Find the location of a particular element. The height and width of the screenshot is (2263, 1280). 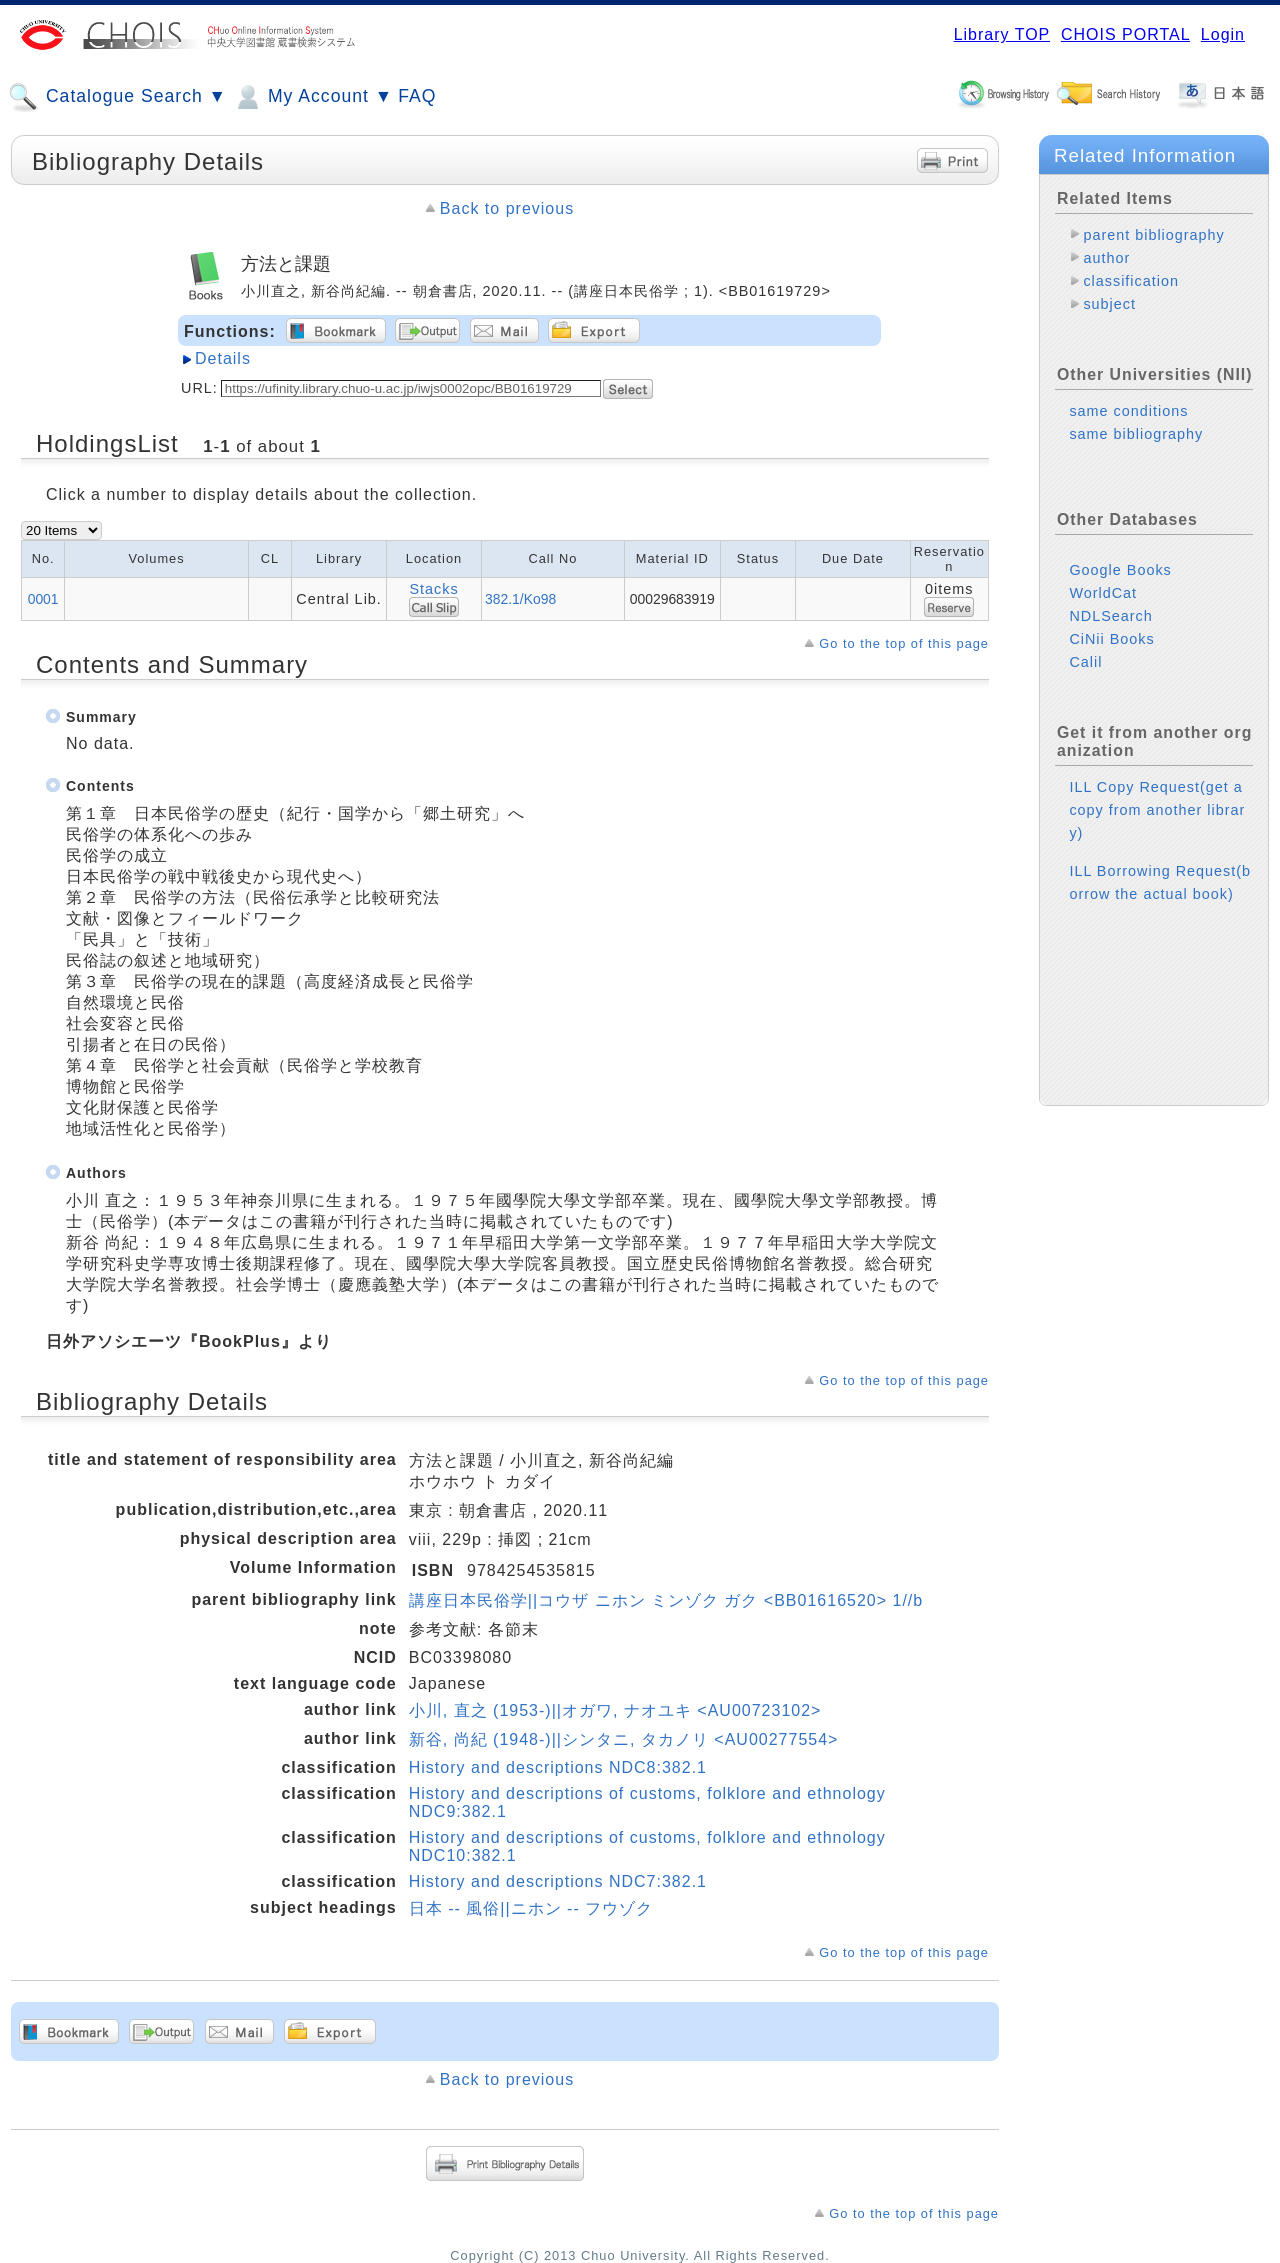

日本 -- 風俗||ニホン -- フウゾク is located at coordinates (531, 1908).